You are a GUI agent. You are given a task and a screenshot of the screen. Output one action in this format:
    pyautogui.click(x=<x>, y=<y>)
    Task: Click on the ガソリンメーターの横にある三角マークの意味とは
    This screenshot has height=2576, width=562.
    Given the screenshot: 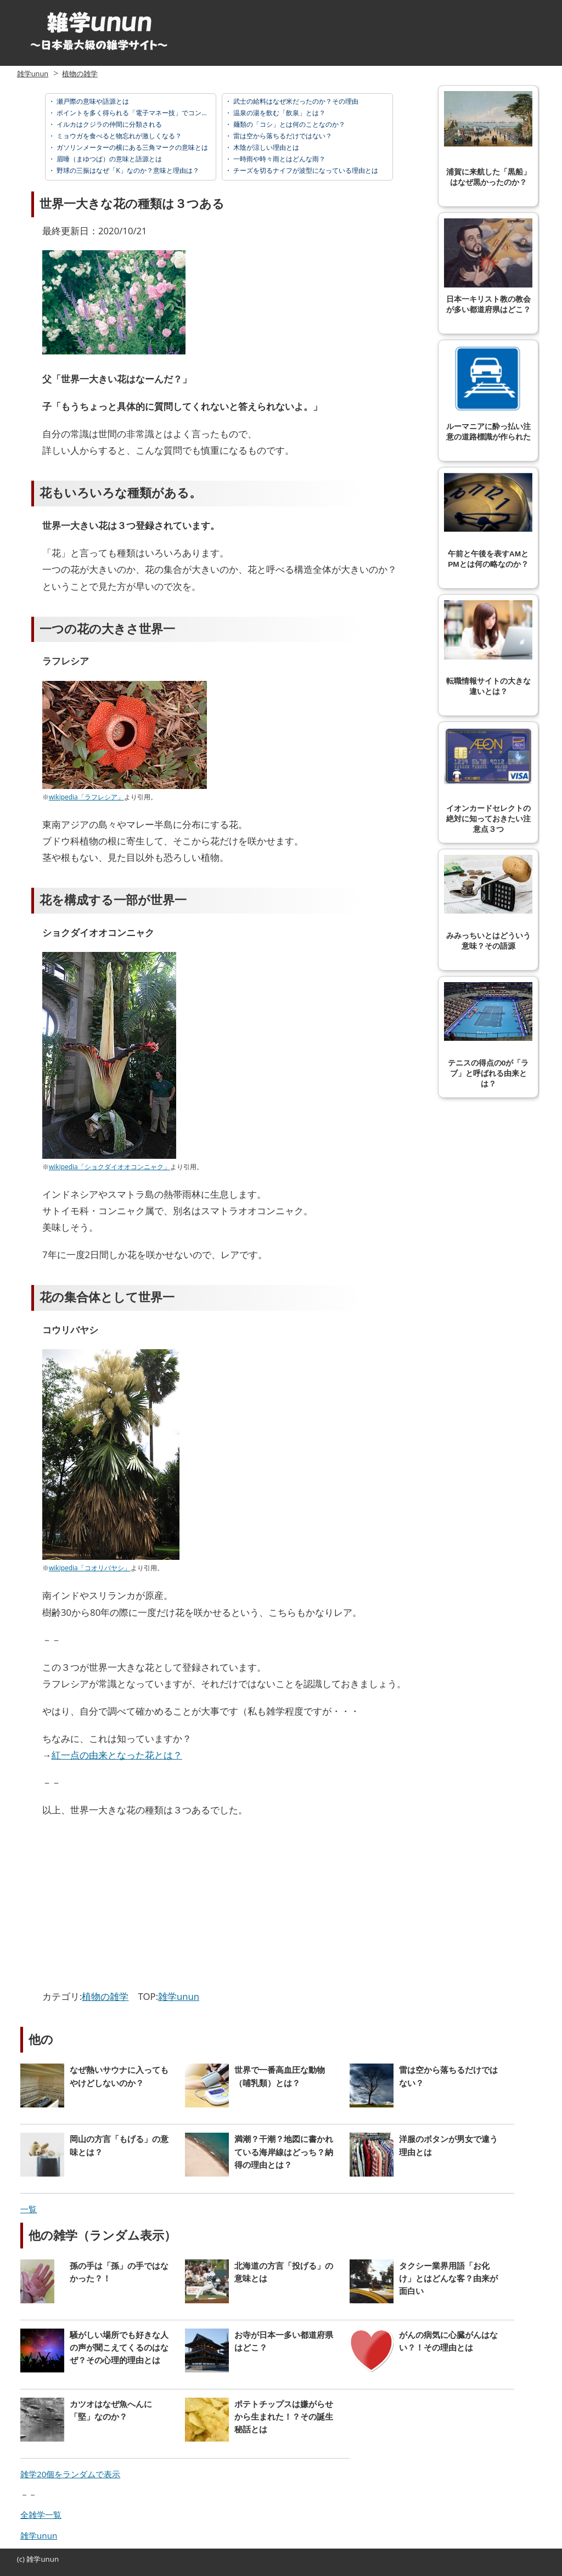 What is the action you would take?
    pyautogui.click(x=131, y=147)
    